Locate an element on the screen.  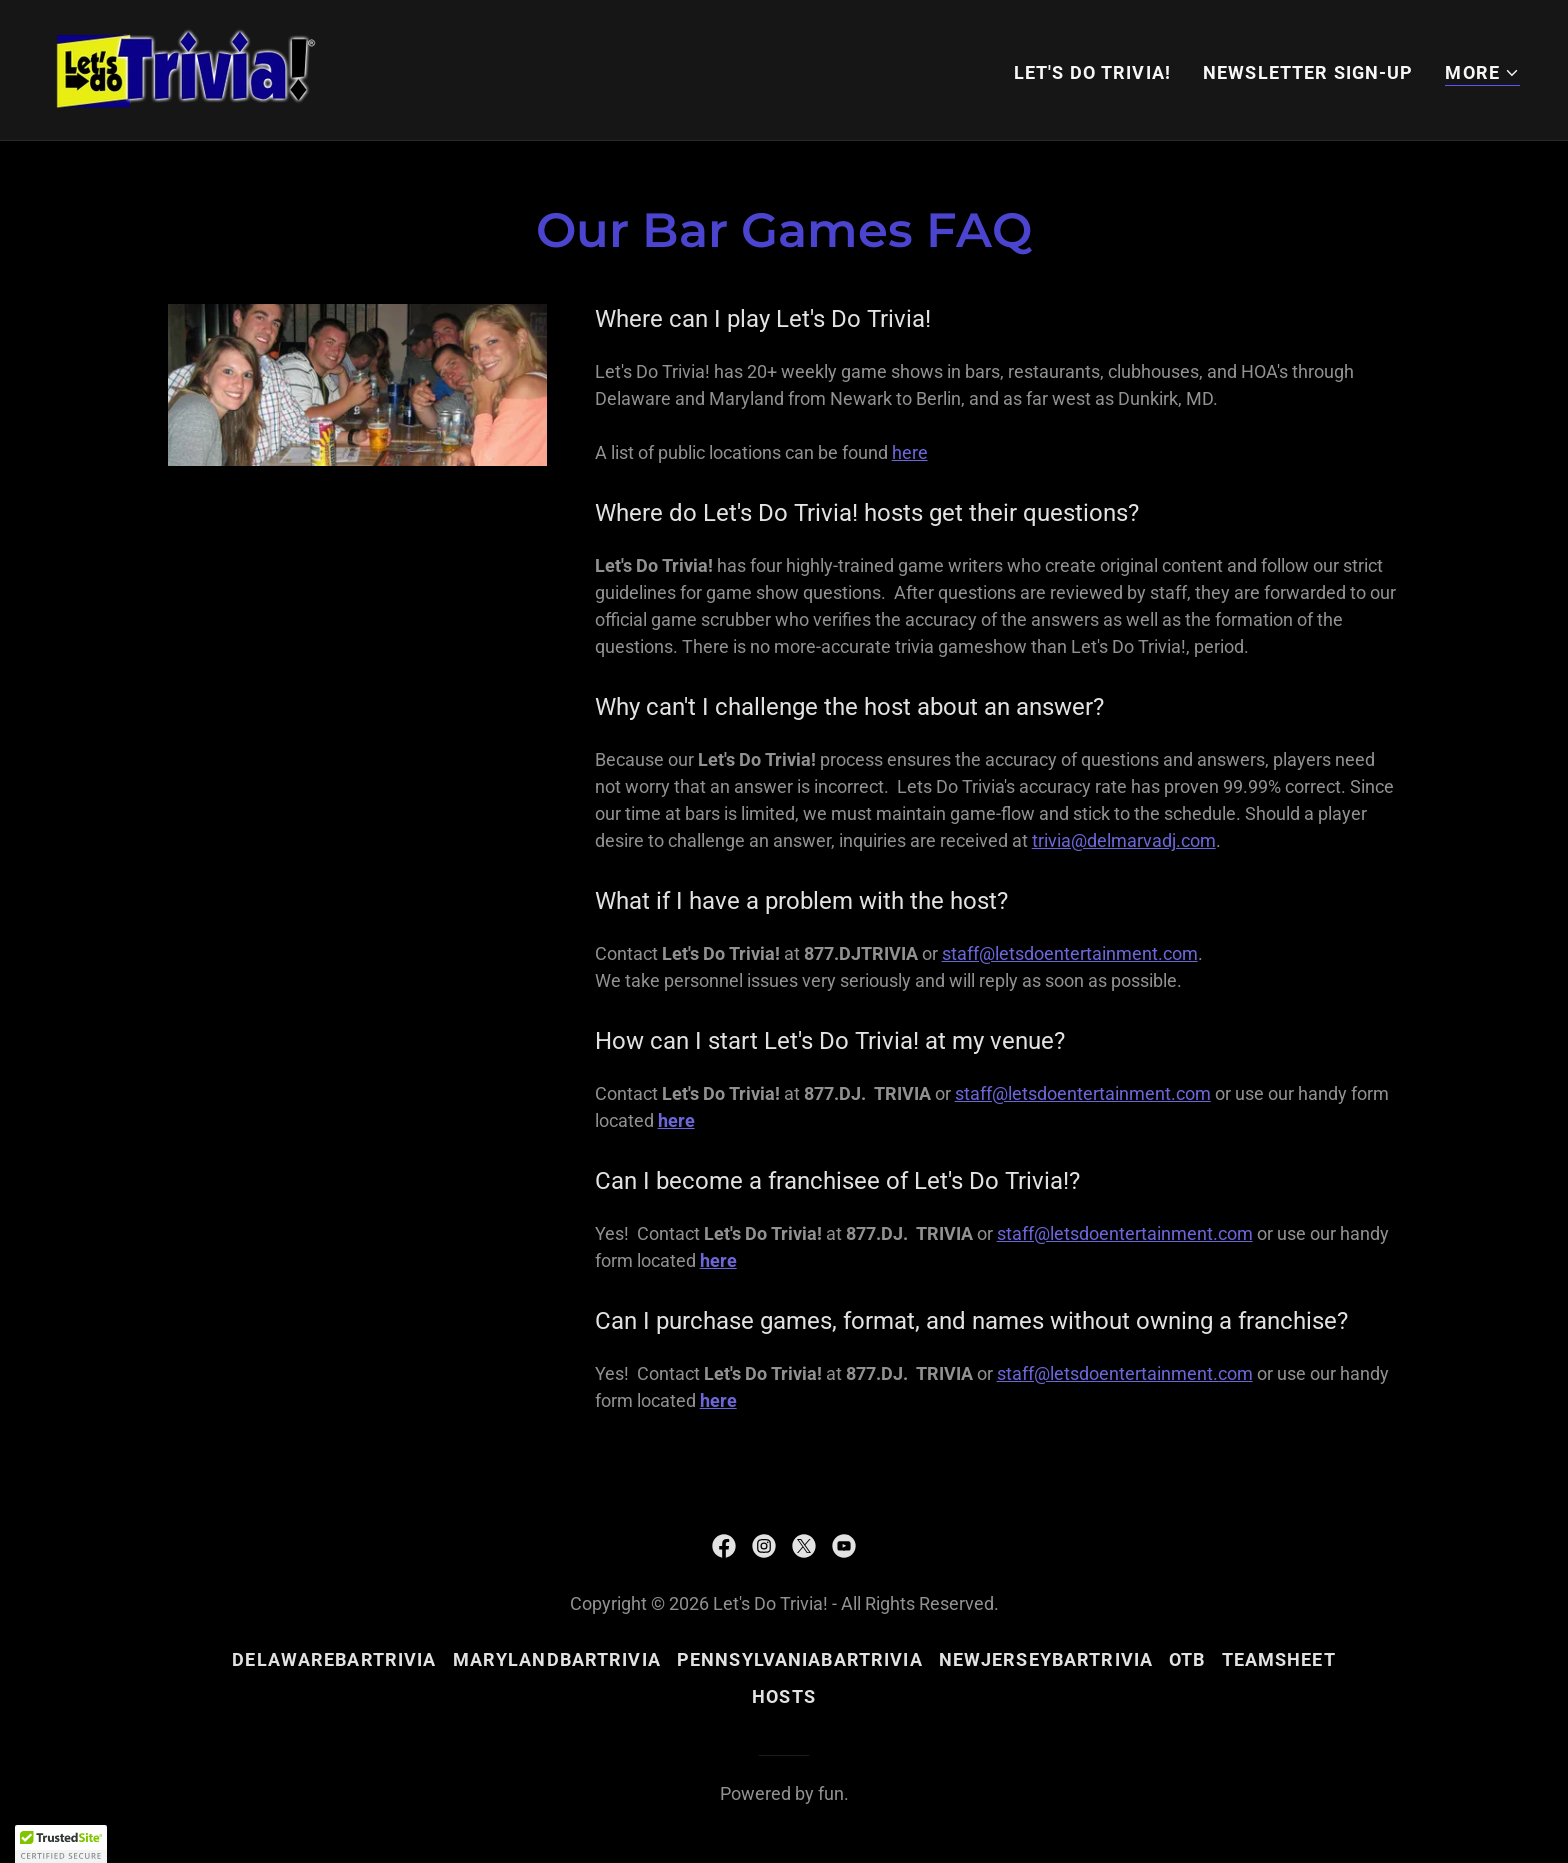
MarylandBarTrivia [link] is located at coordinates (557, 1659).